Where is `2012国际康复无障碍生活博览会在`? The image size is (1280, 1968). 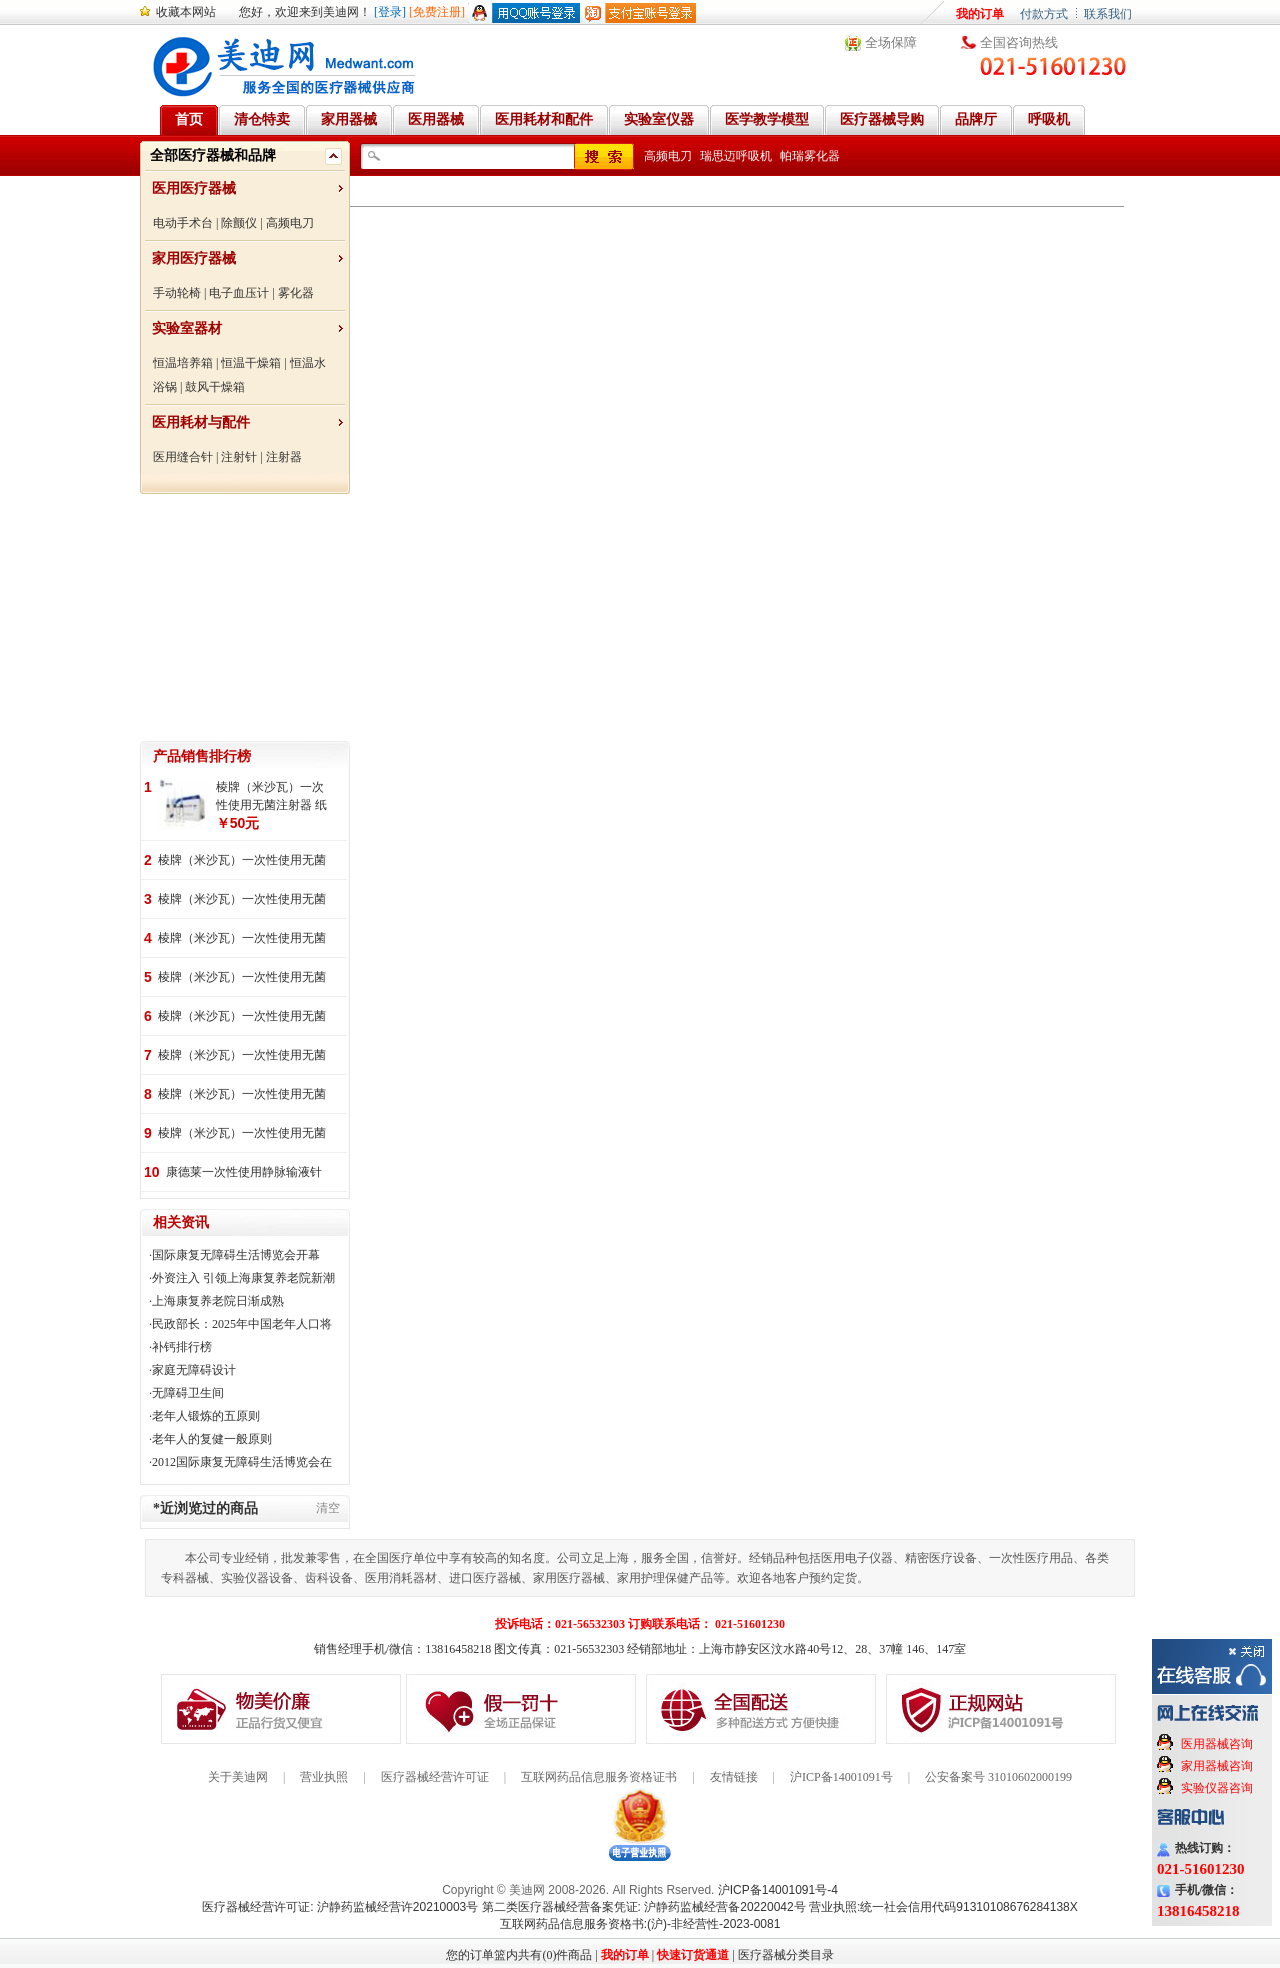 2012国际康复无障碍生活博览会在 is located at coordinates (242, 1462).